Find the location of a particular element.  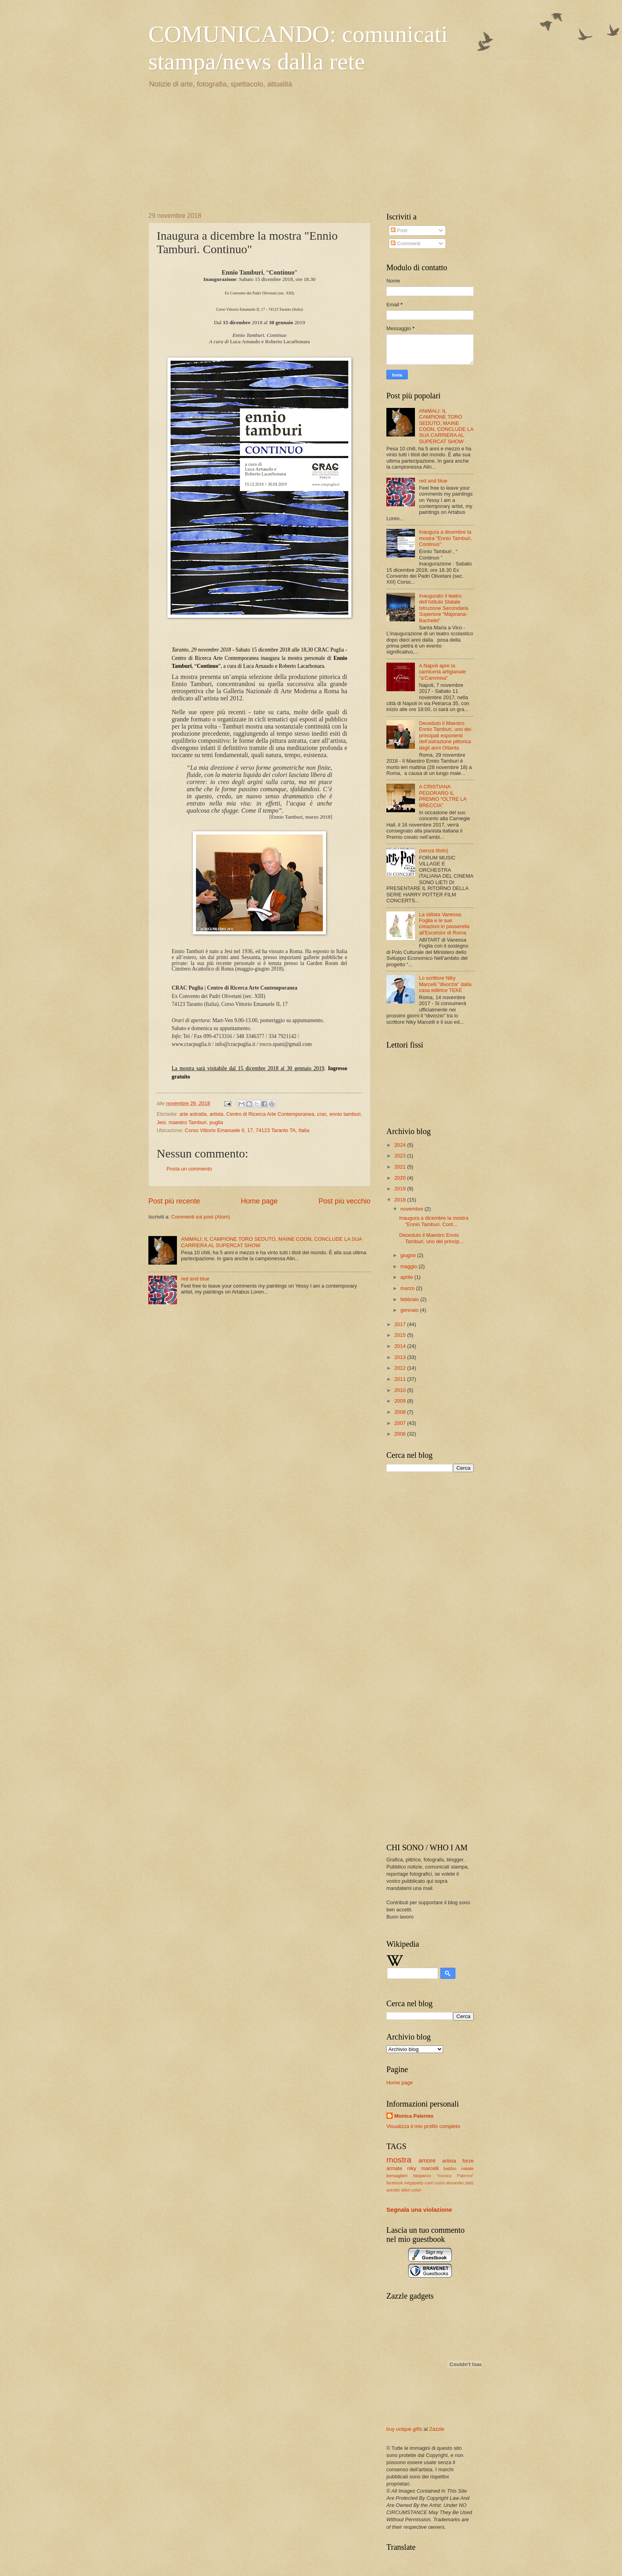

Post is located at coordinates (399, 230).